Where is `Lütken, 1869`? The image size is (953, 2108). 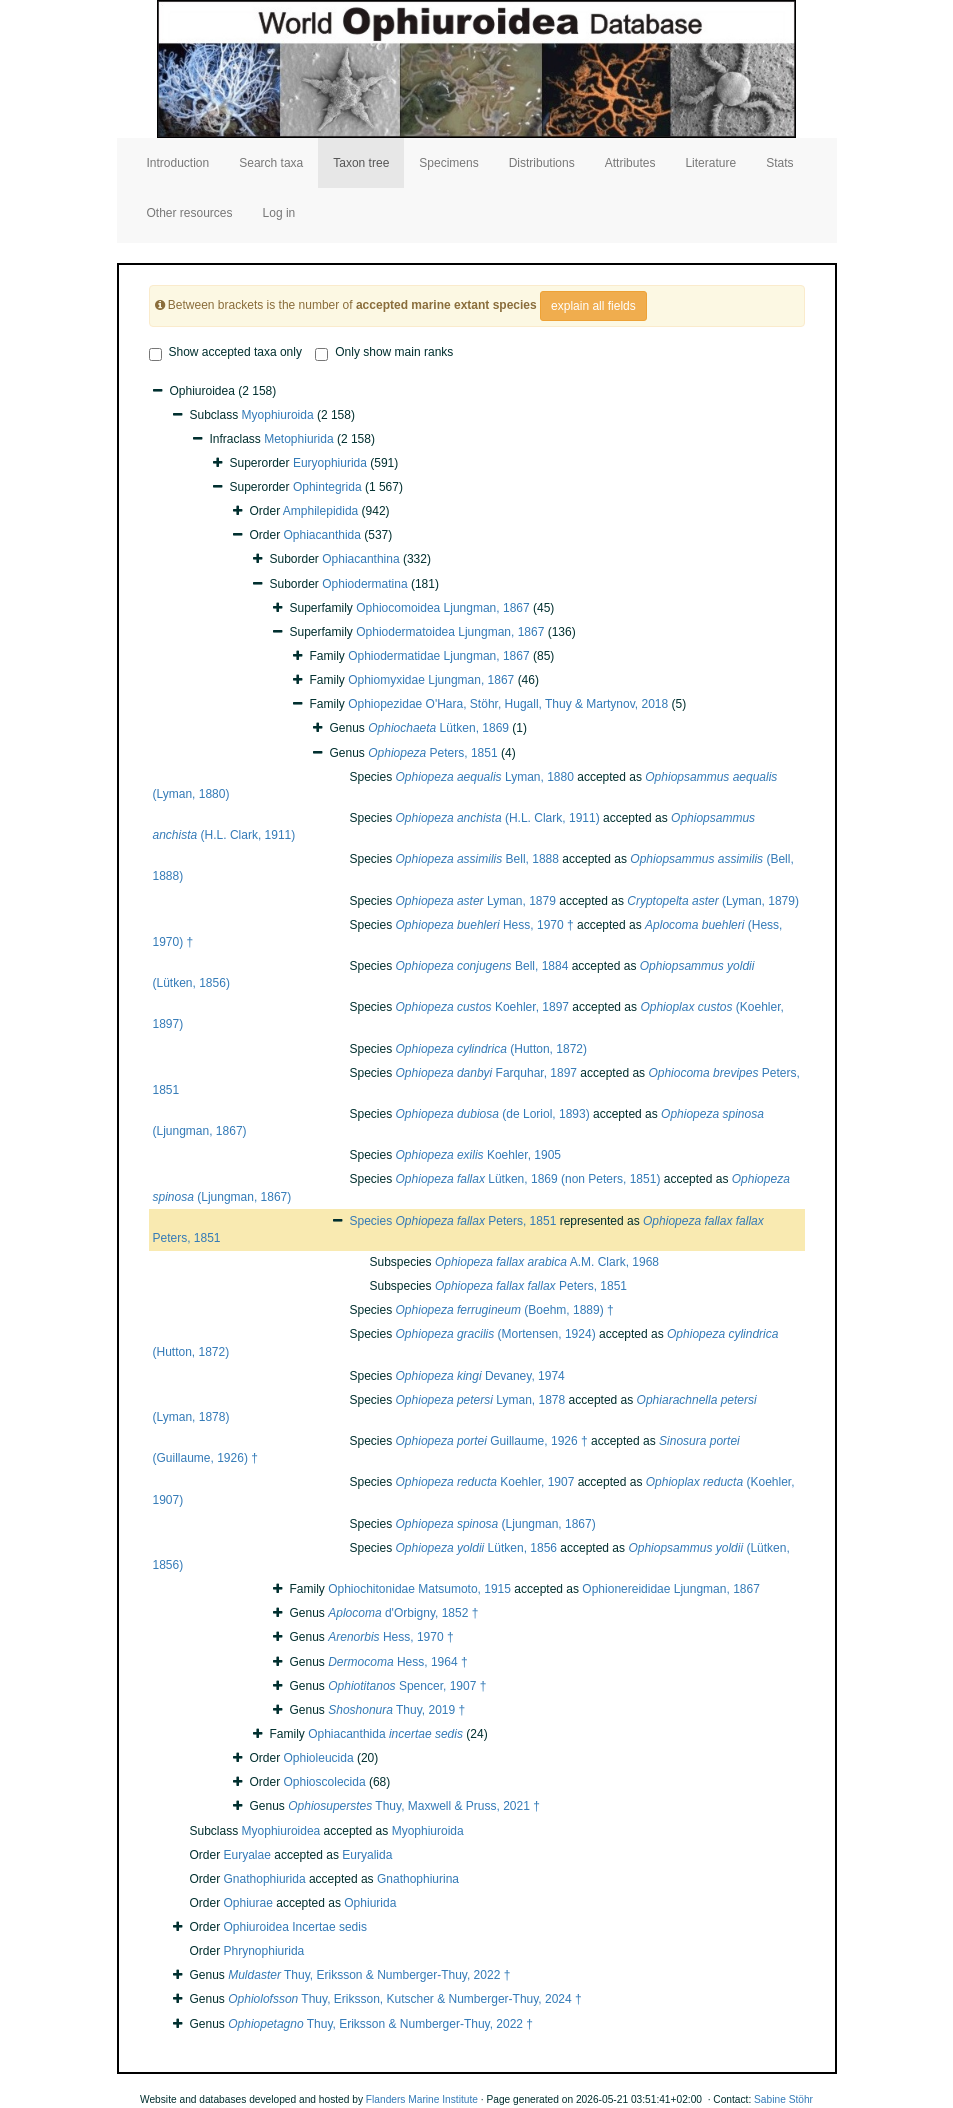 Lütken, 1869 is located at coordinates (438, 728).